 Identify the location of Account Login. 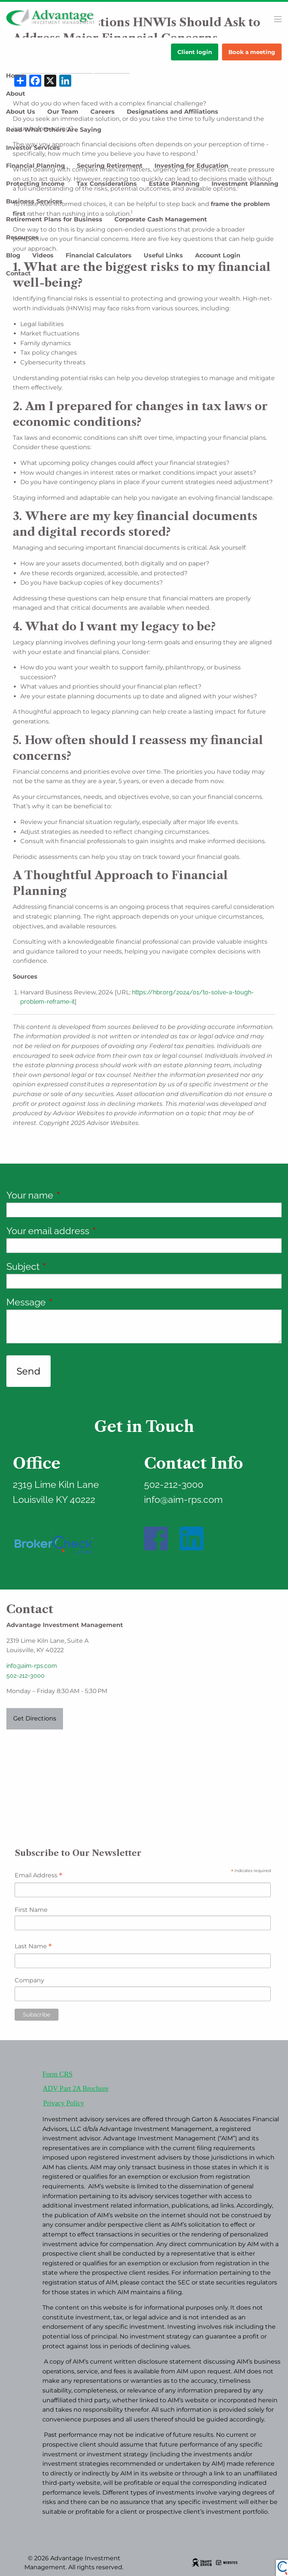
(217, 255).